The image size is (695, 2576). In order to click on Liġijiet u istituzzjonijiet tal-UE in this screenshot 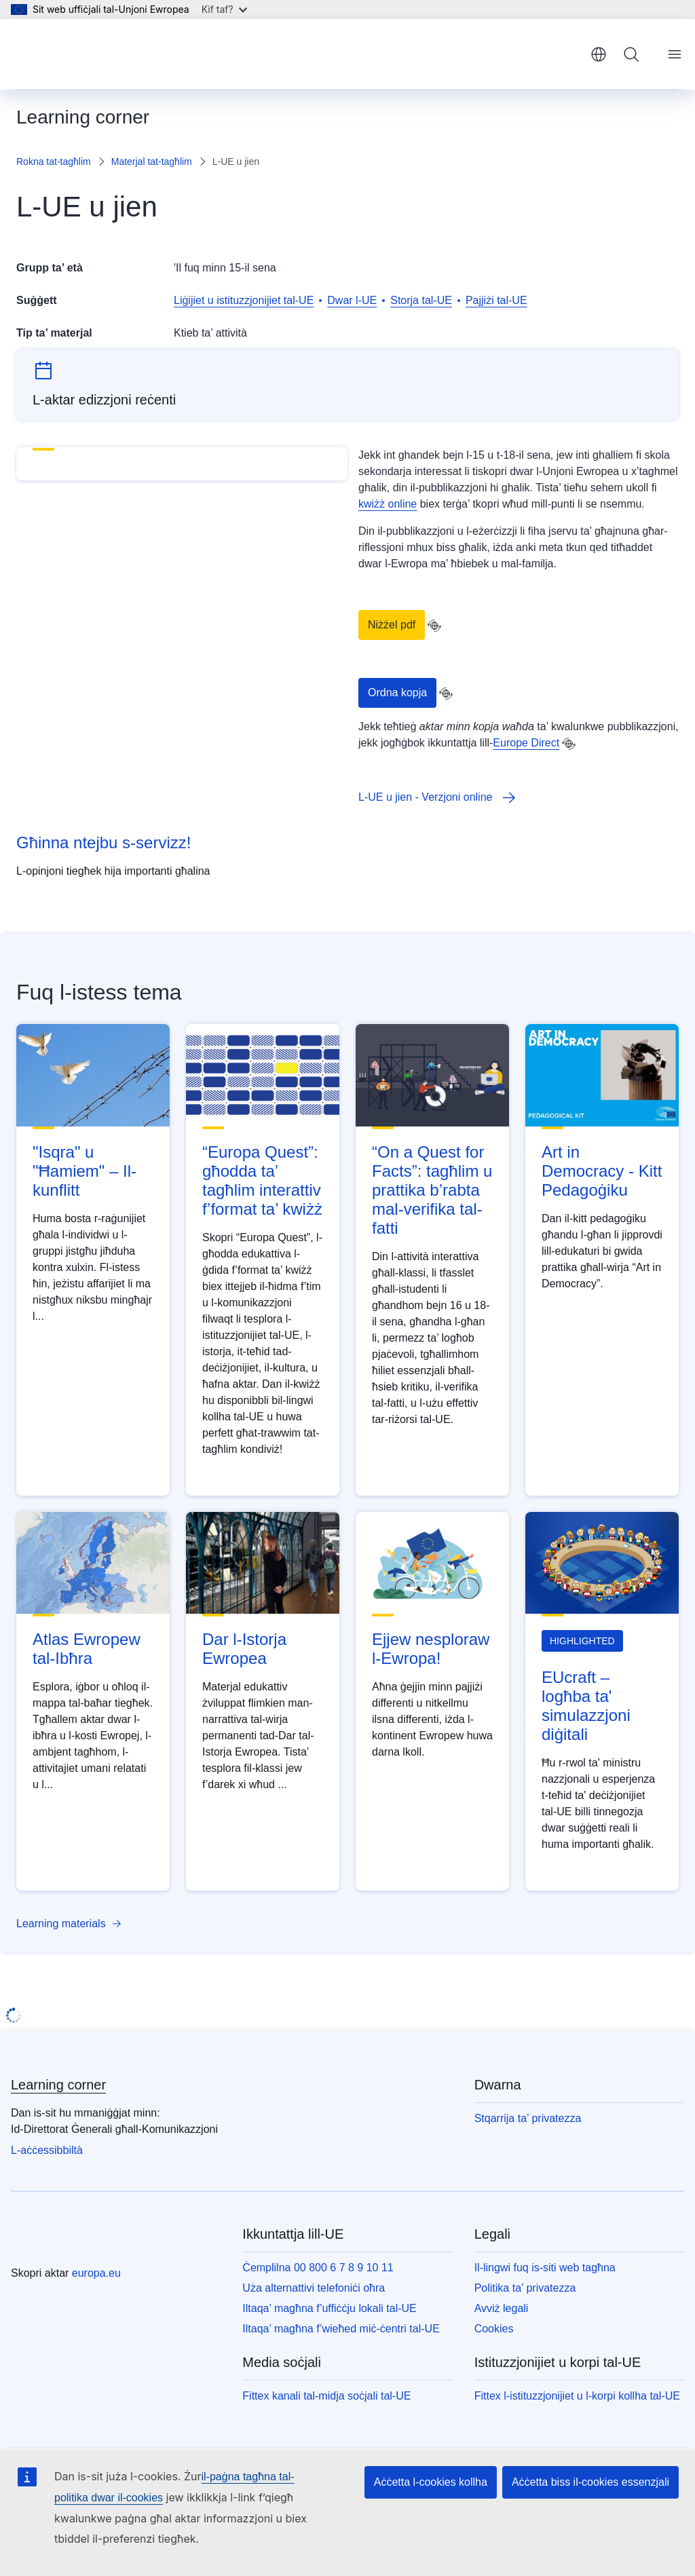, I will do `click(244, 300)`.